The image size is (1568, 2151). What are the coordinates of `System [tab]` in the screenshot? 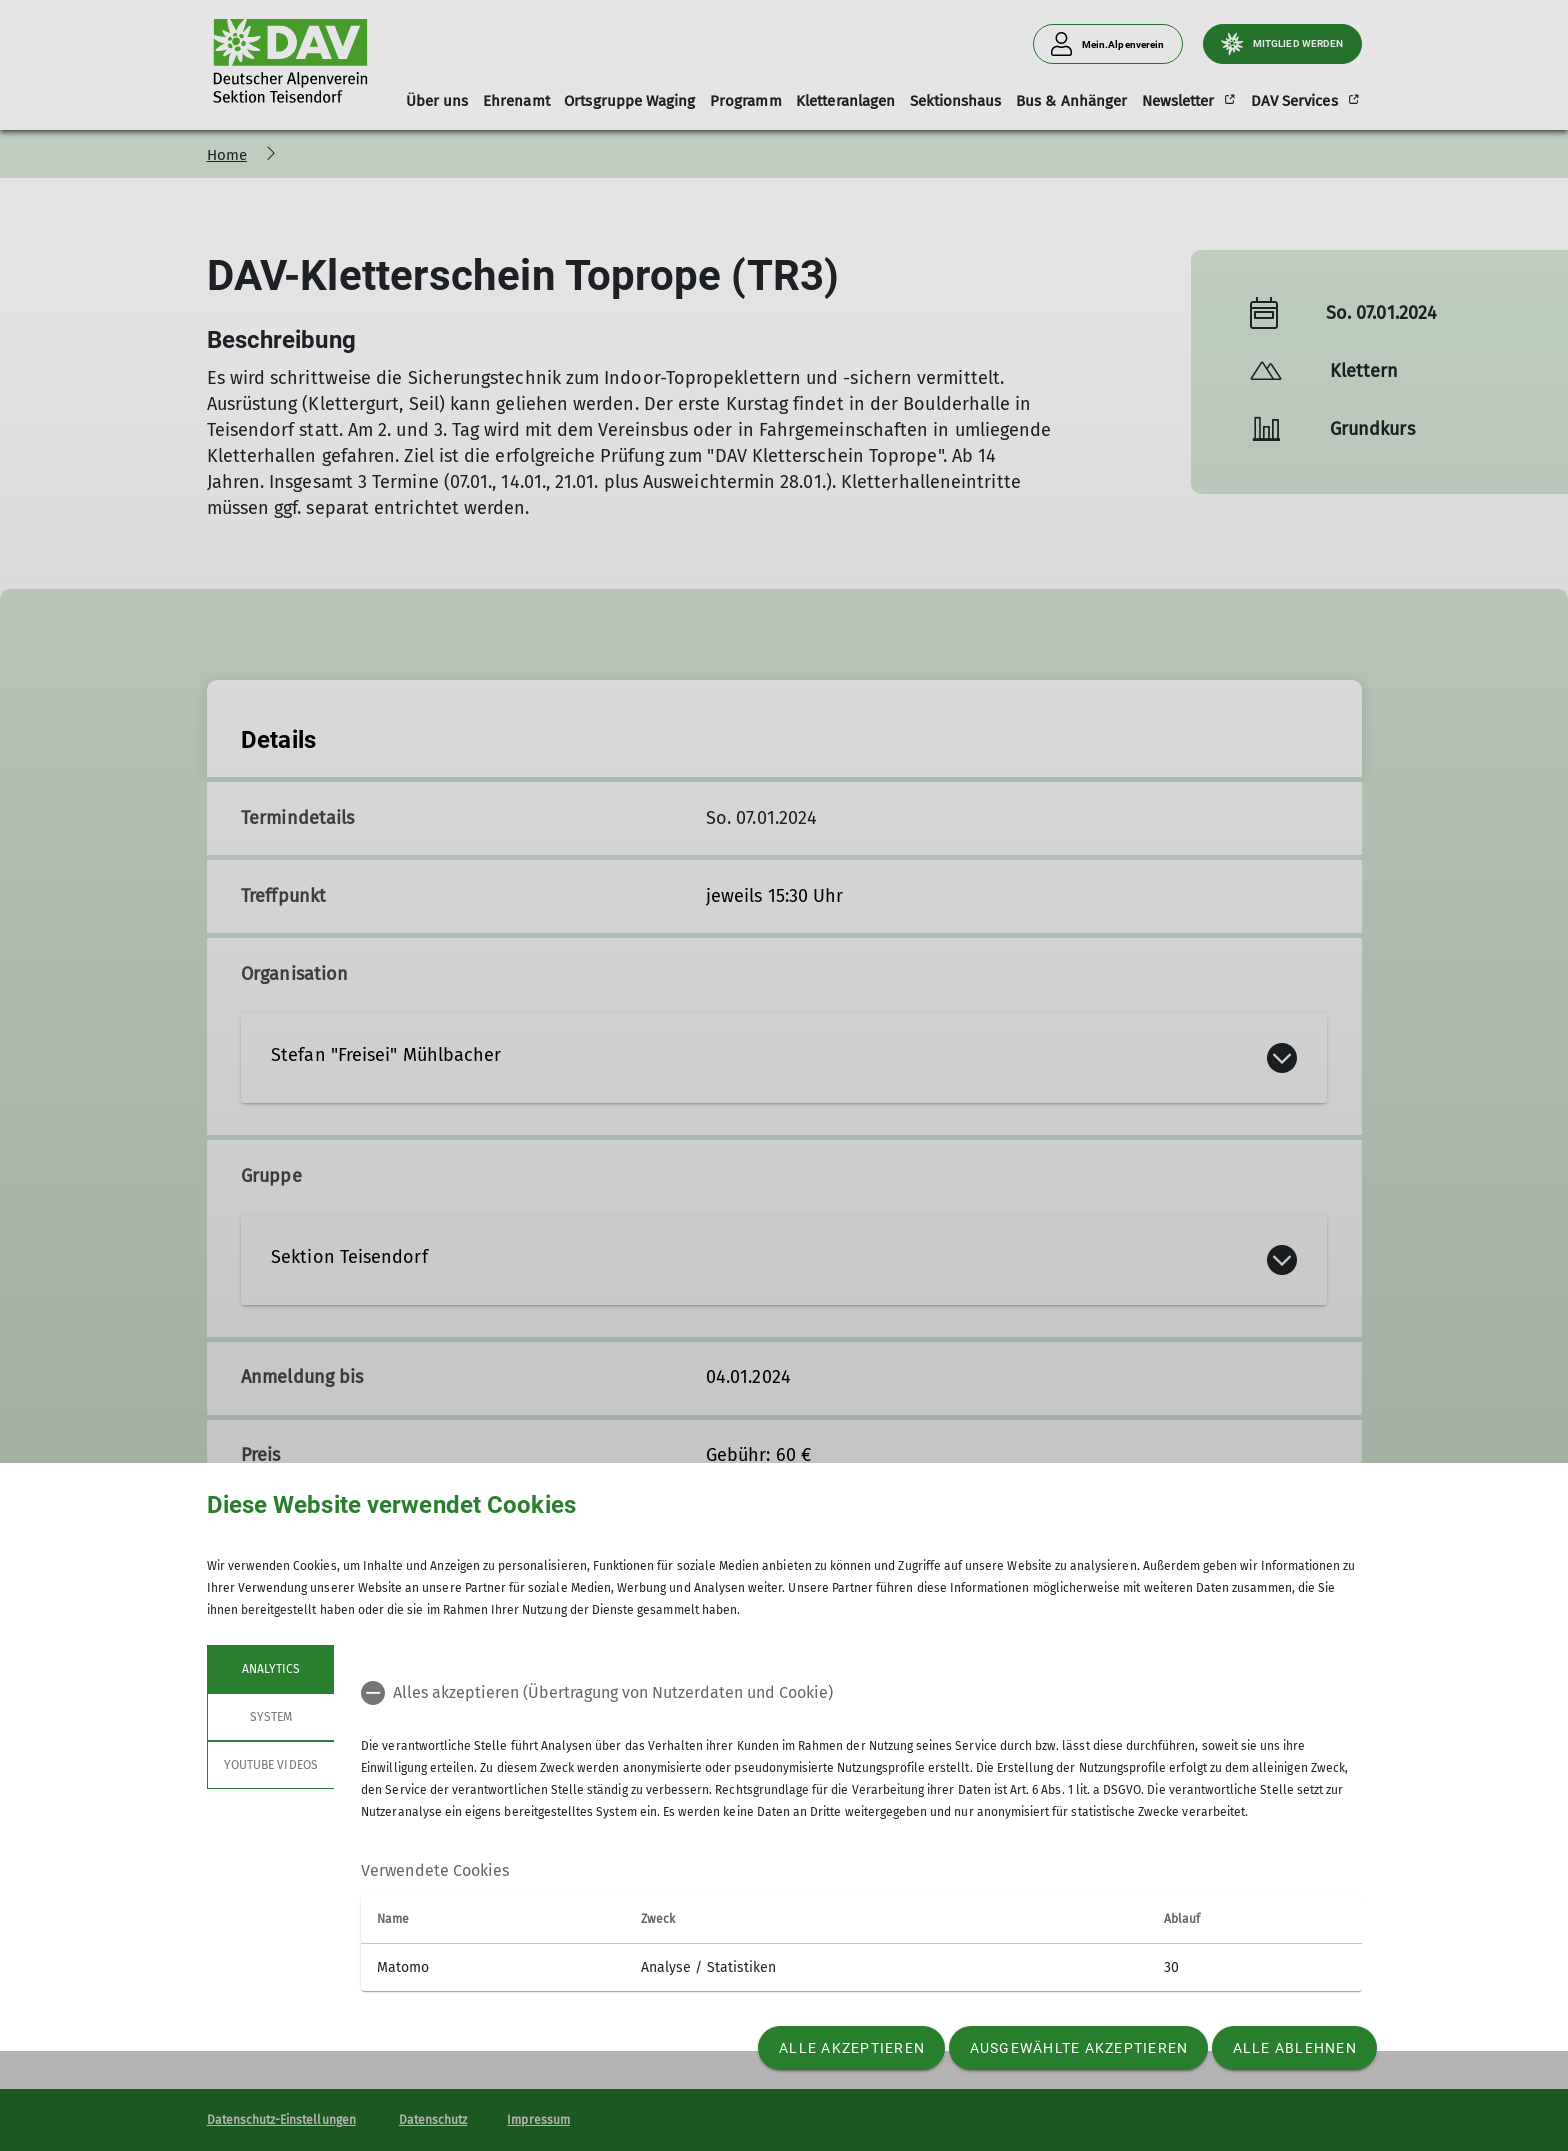 It's located at (270, 1717).